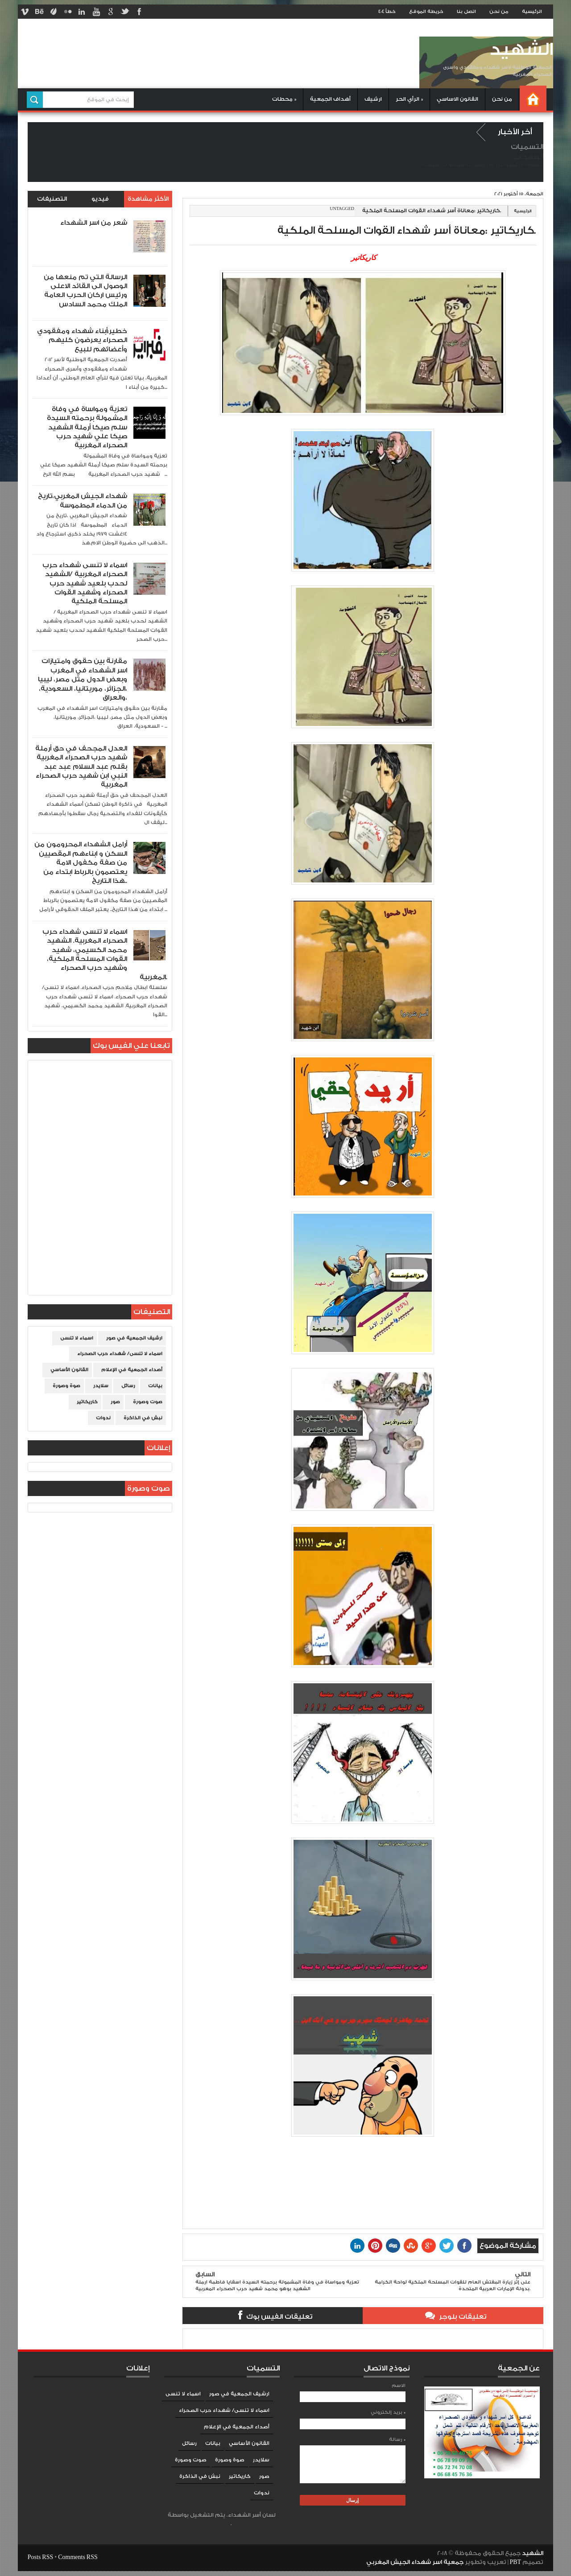 Image resolution: width=571 pixels, height=2576 pixels. Describe the element at coordinates (387, 11) in the screenshot. I see `خطأ 404` at that location.